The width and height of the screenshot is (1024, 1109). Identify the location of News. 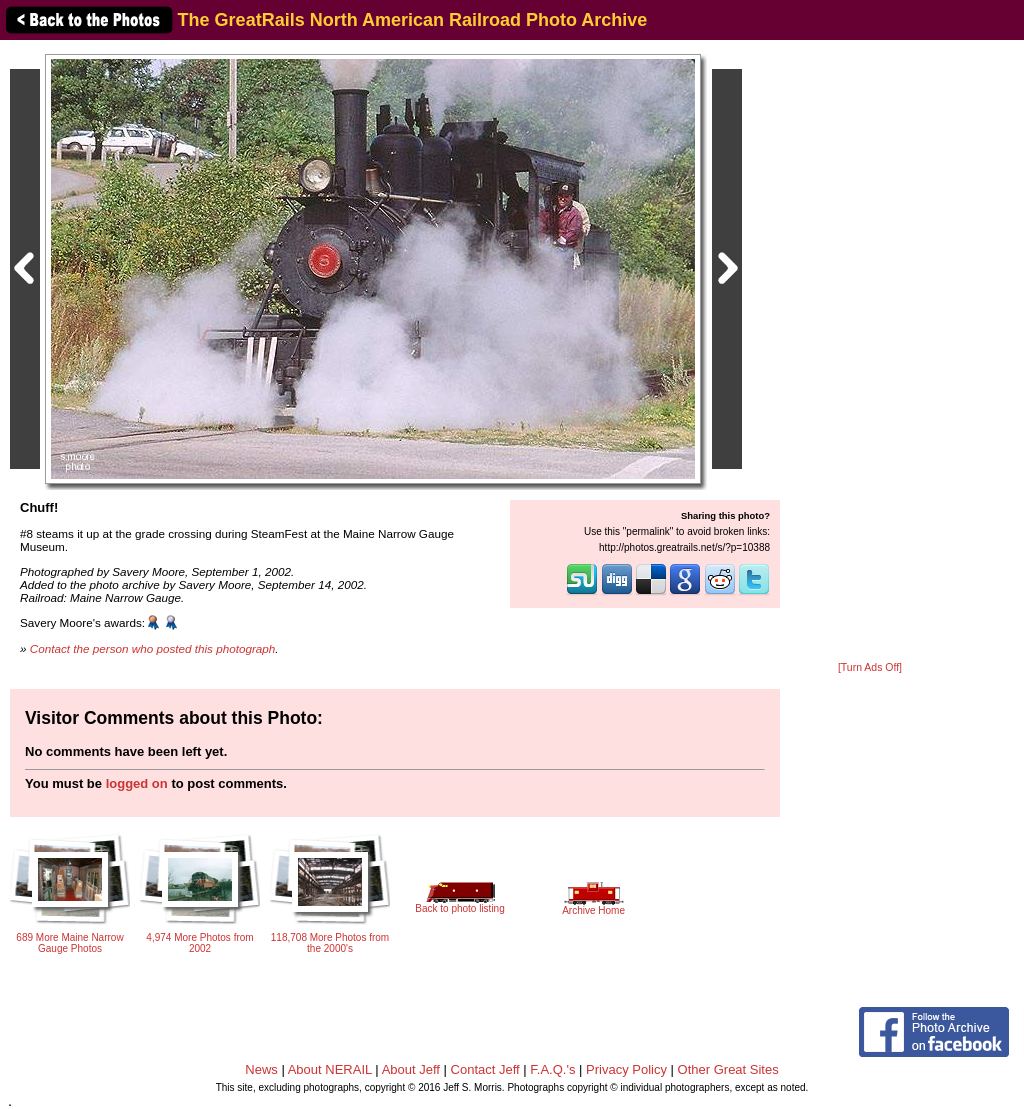
(261, 1069).